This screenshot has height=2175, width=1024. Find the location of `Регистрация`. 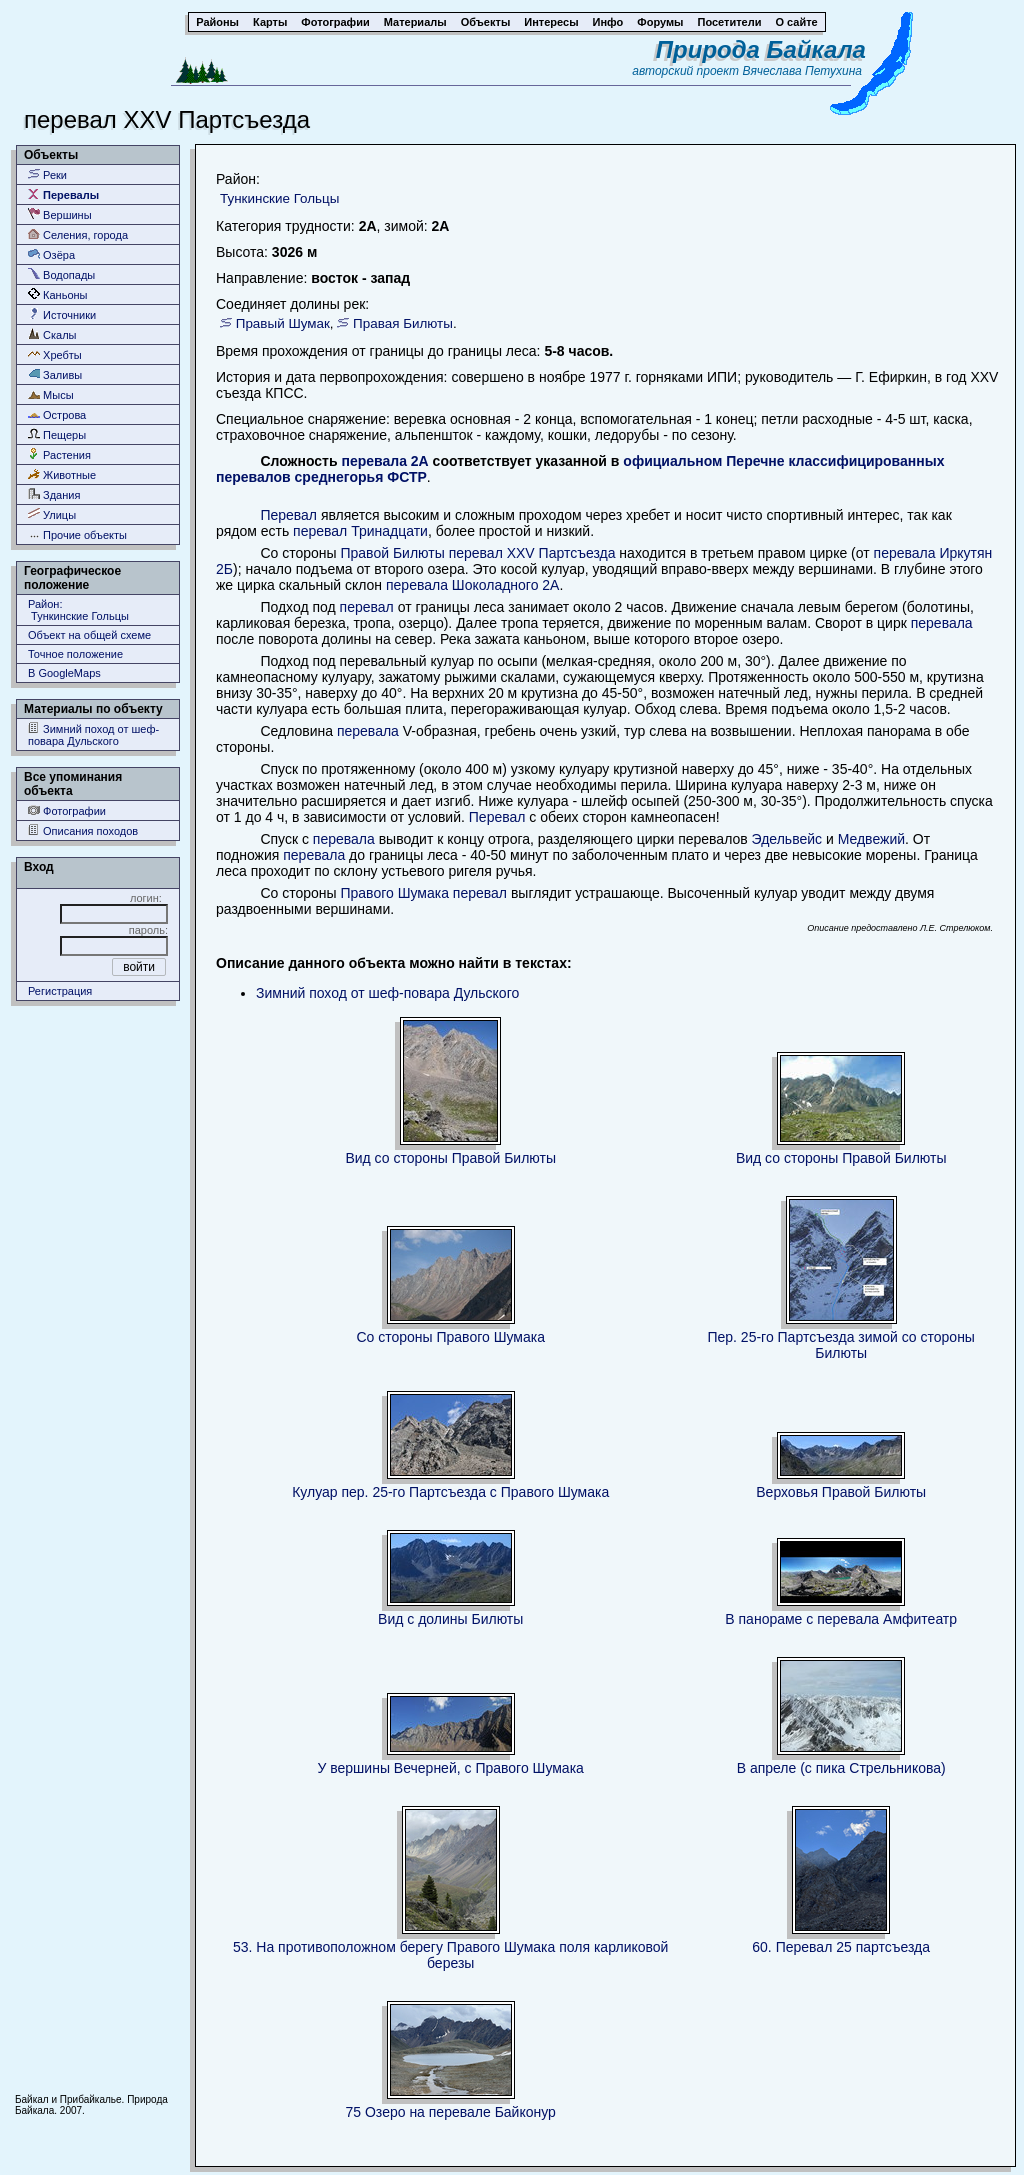

Регистрация is located at coordinates (60, 991).